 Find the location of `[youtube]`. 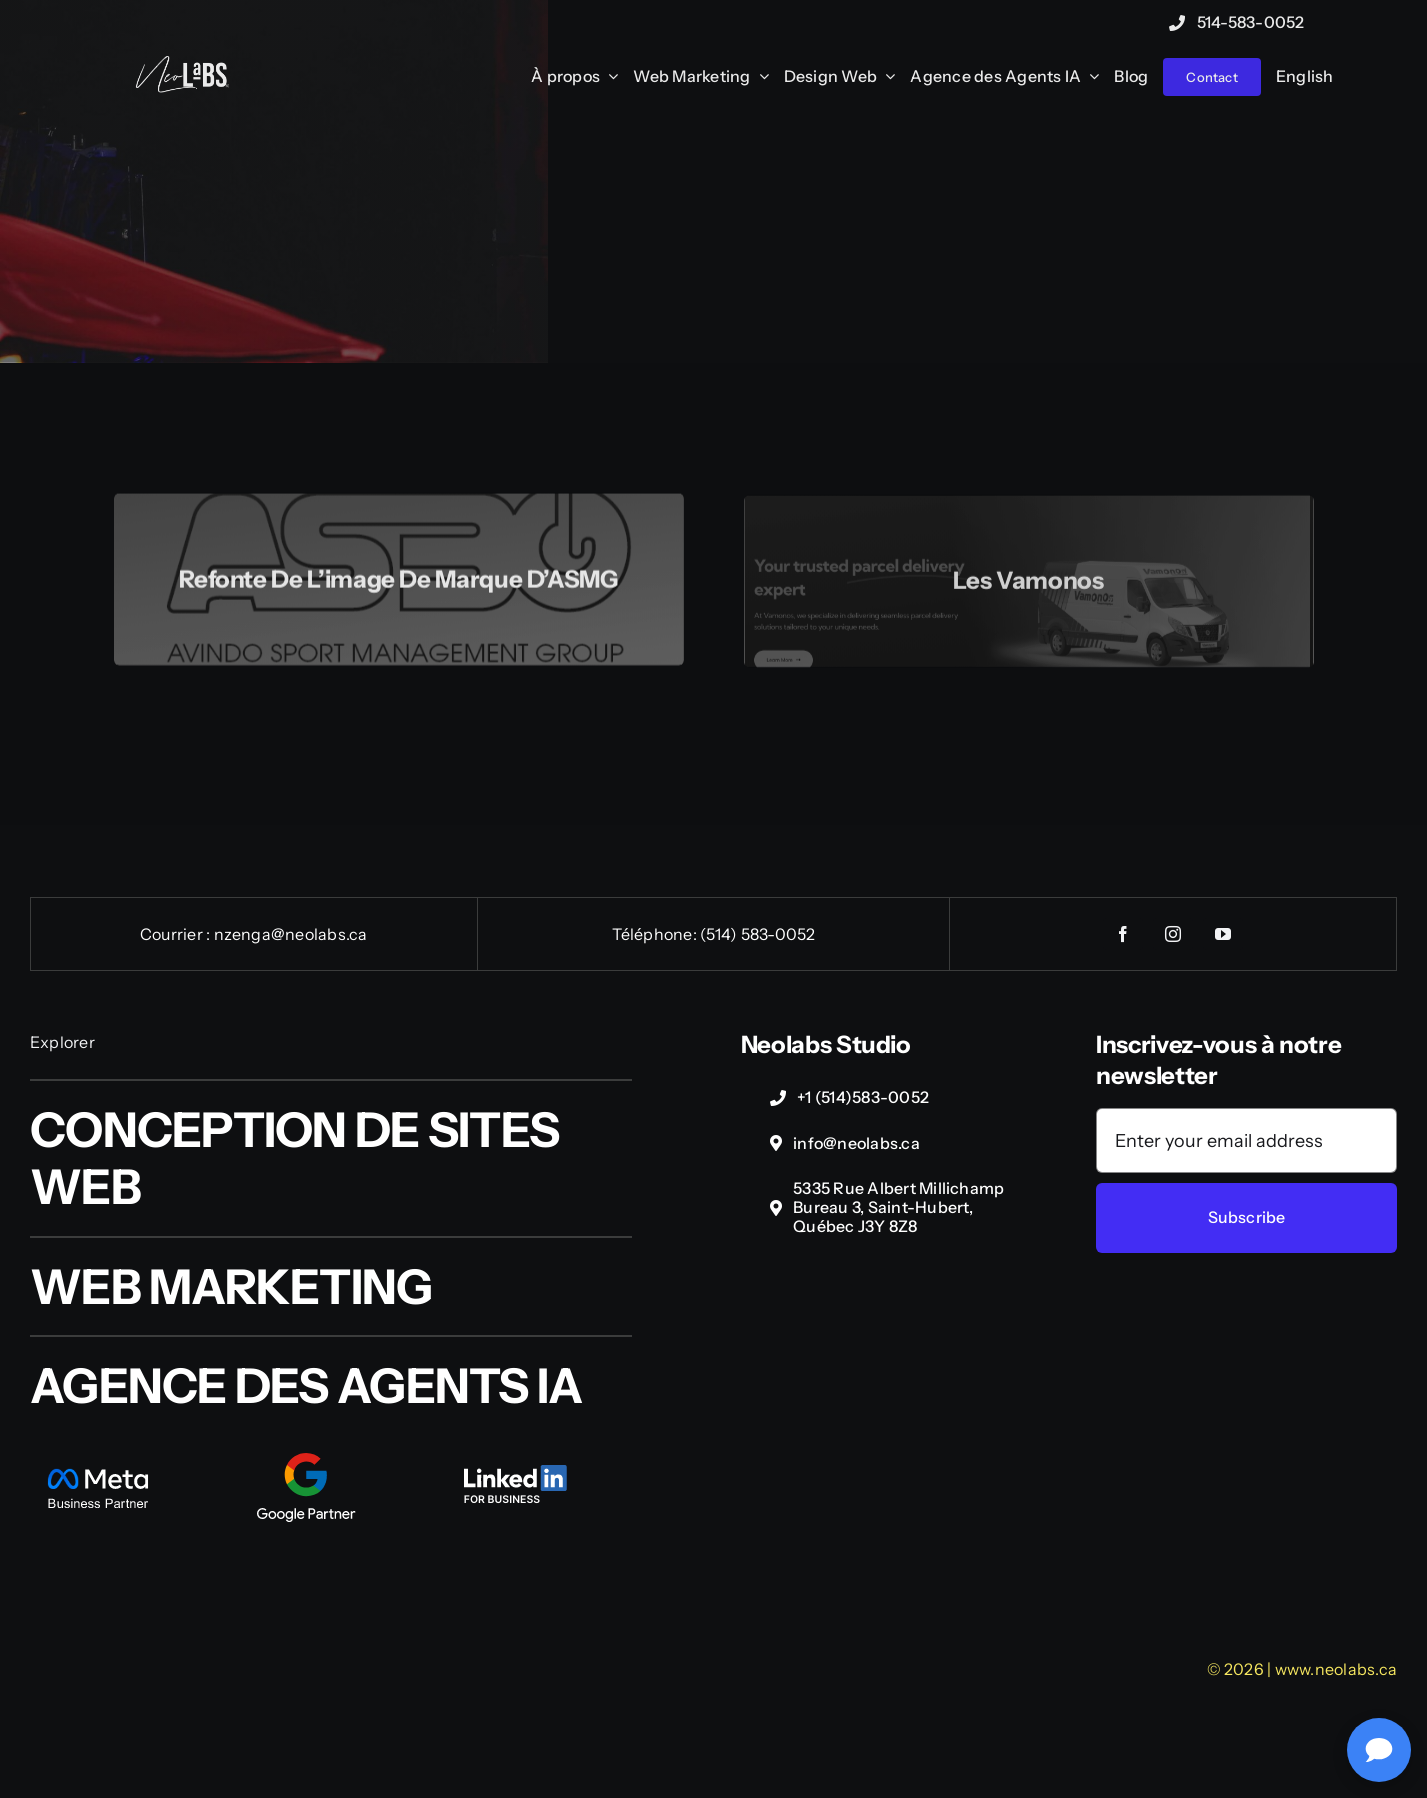

[youtube] is located at coordinates (1223, 934).